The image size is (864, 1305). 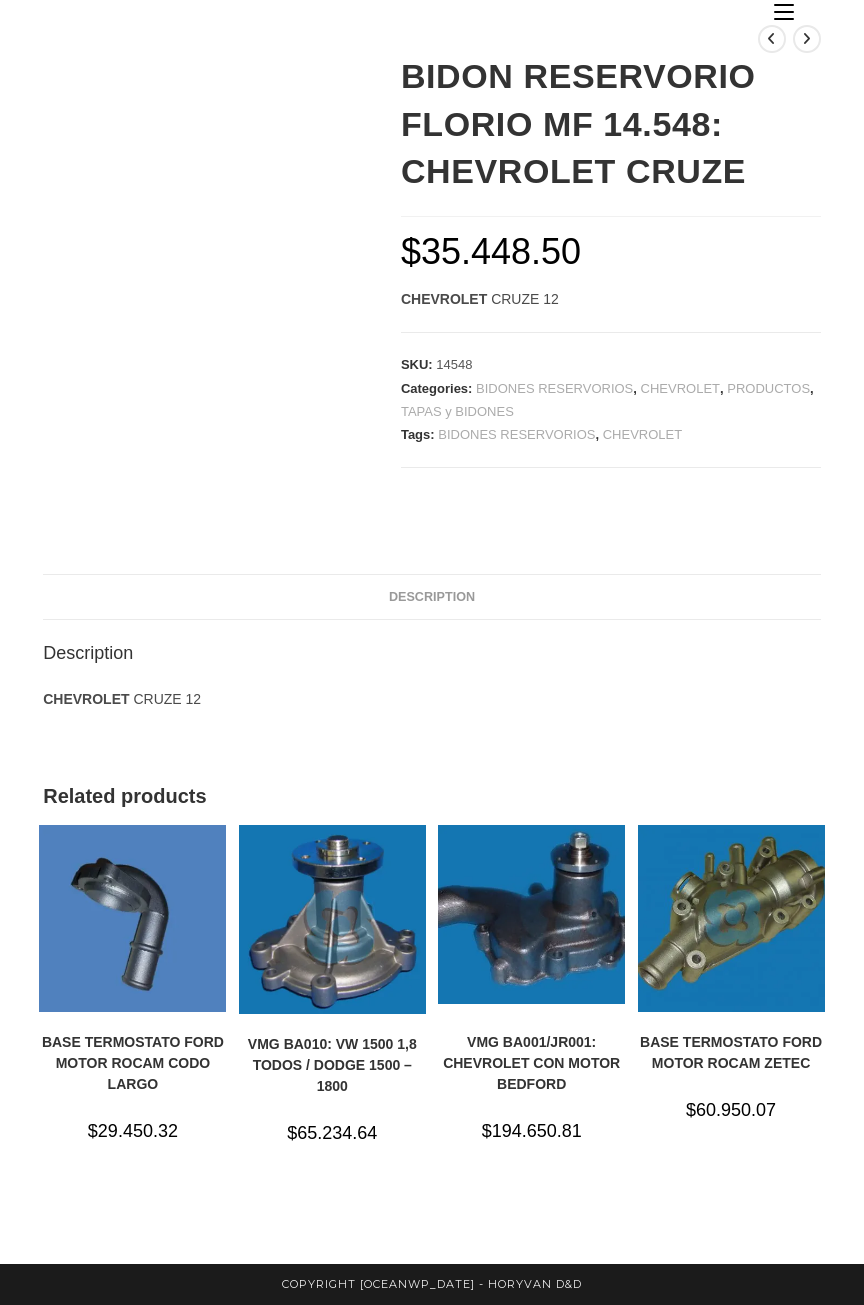 I want to click on VMG BA001/JR001: CHEVROLET CON MOTOR BEDFORD, so click(x=531, y=1063).